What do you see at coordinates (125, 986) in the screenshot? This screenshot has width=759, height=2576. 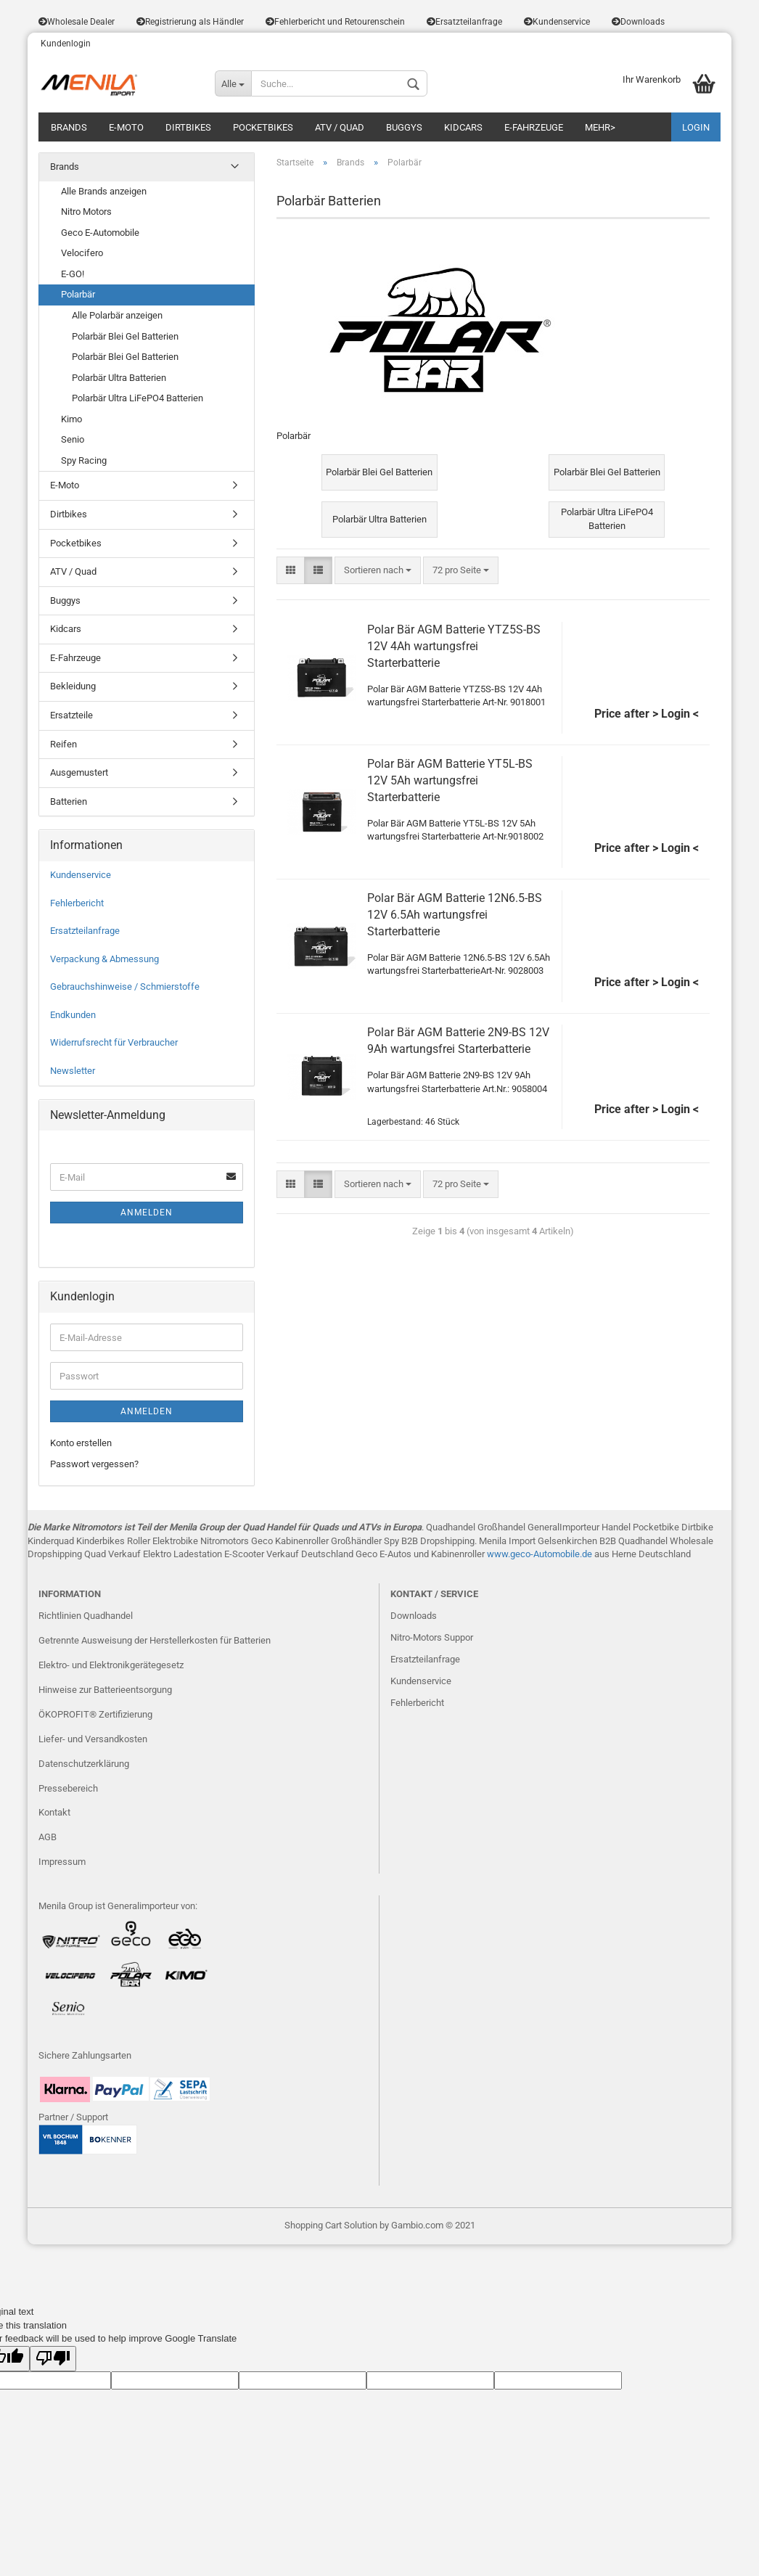 I see `Gebrauchshinweise / Schmierstoffe` at bounding box center [125, 986].